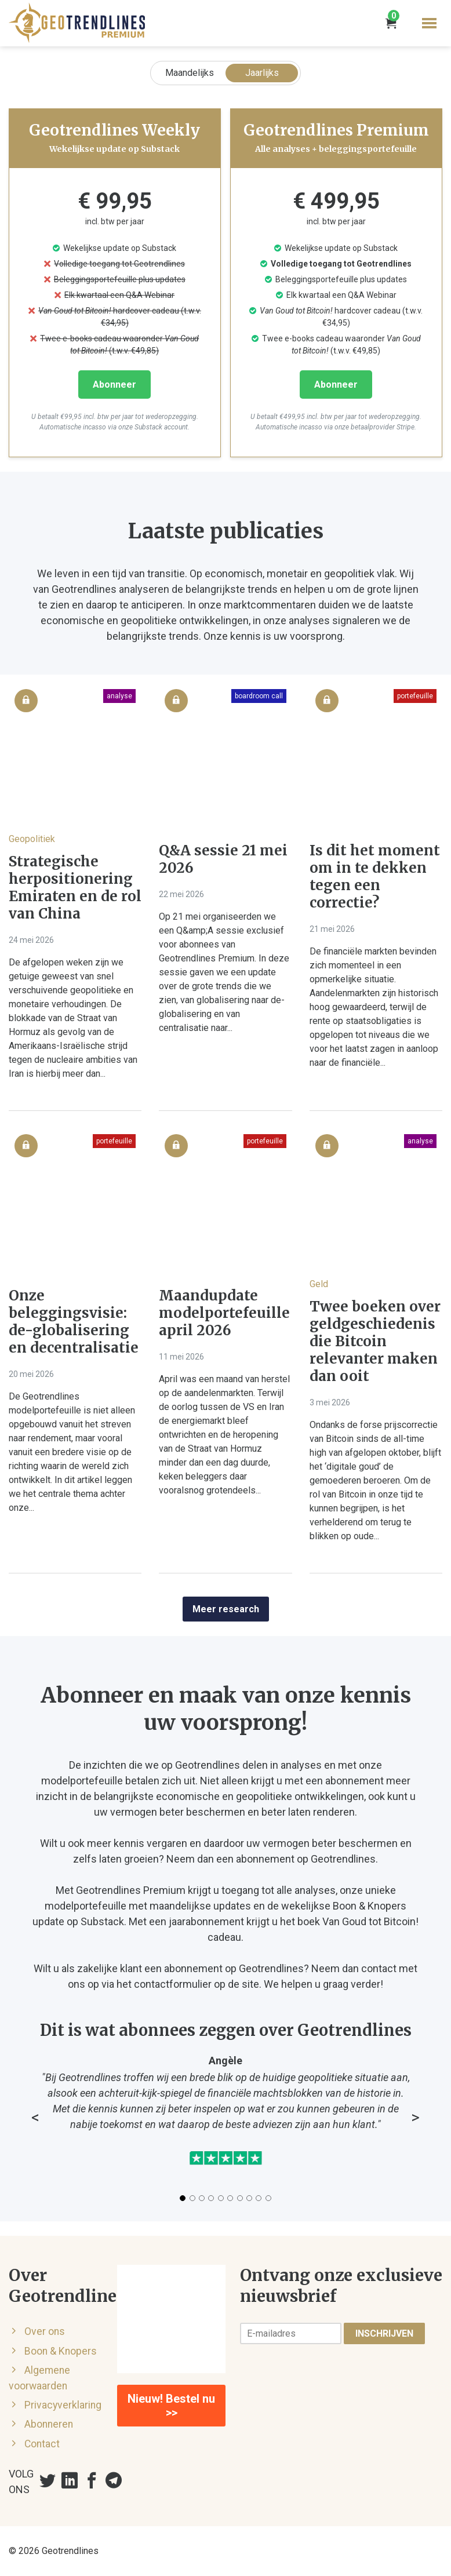 This screenshot has height=2576, width=451. Describe the element at coordinates (223, 859) in the screenshot. I see `Q&A sessie 21 mei 2026` at that location.